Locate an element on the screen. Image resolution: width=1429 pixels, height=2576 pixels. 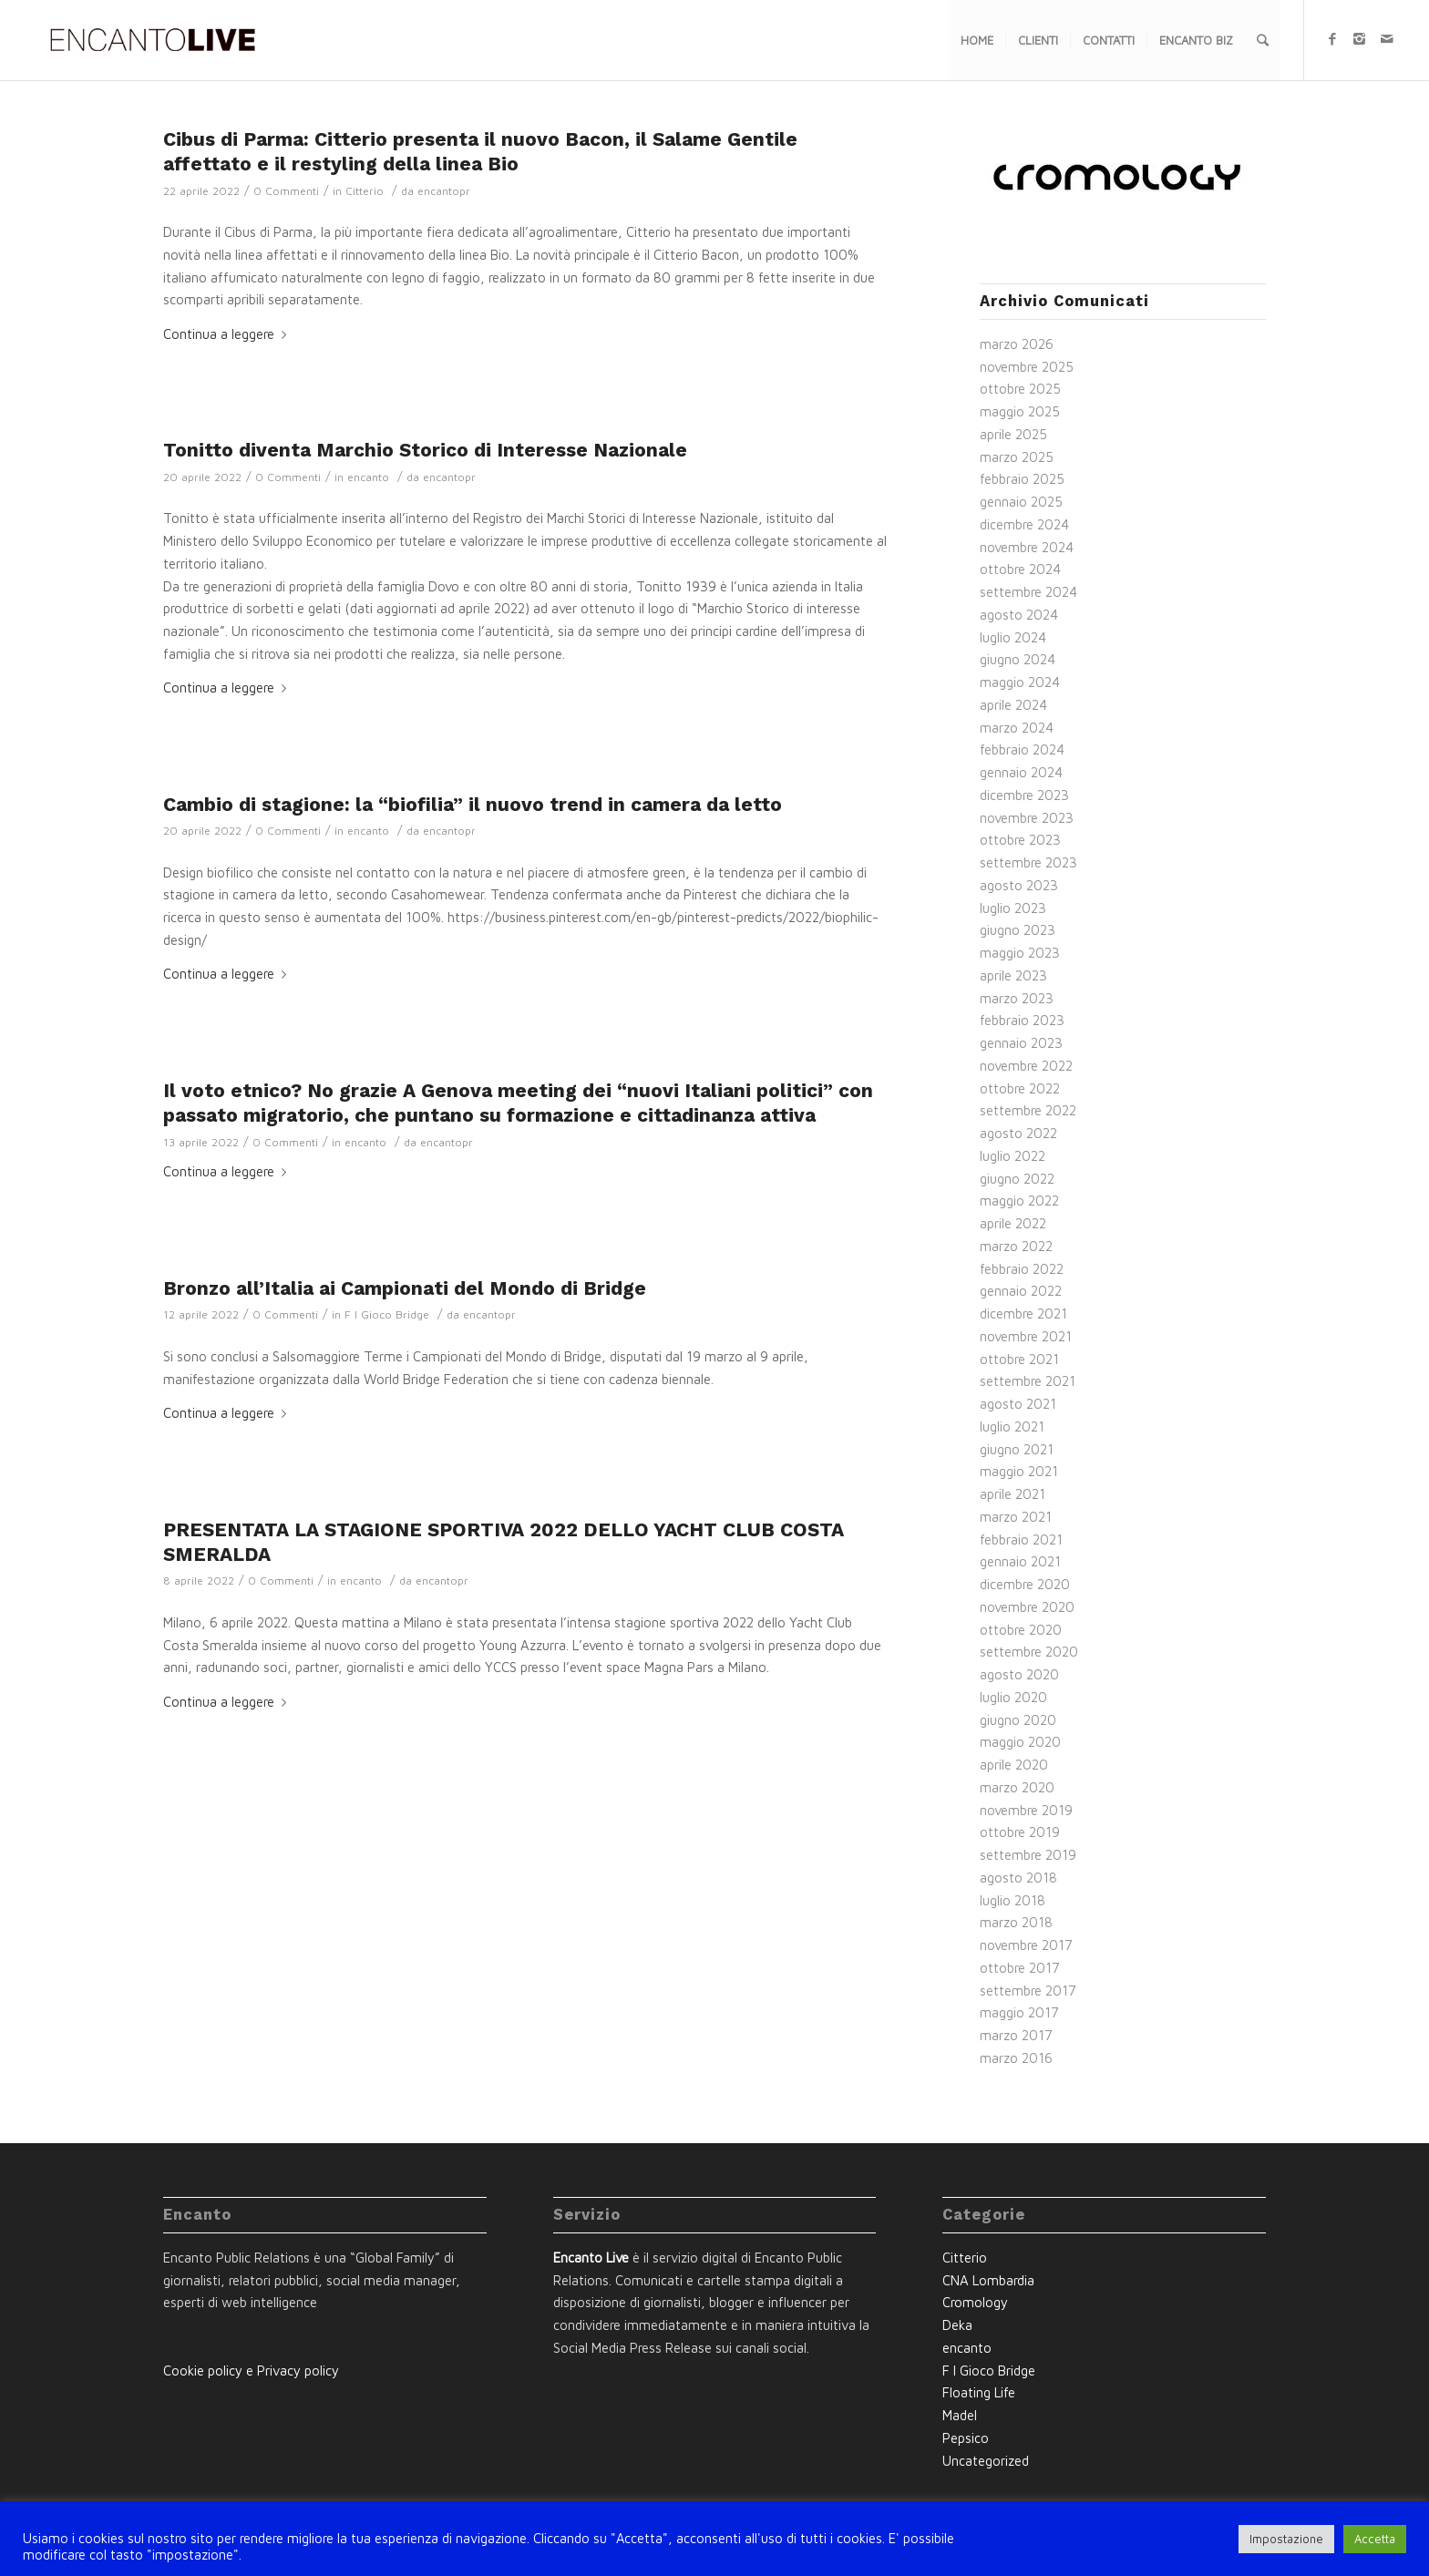
novembre 2017 is located at coordinates (1026, 1945).